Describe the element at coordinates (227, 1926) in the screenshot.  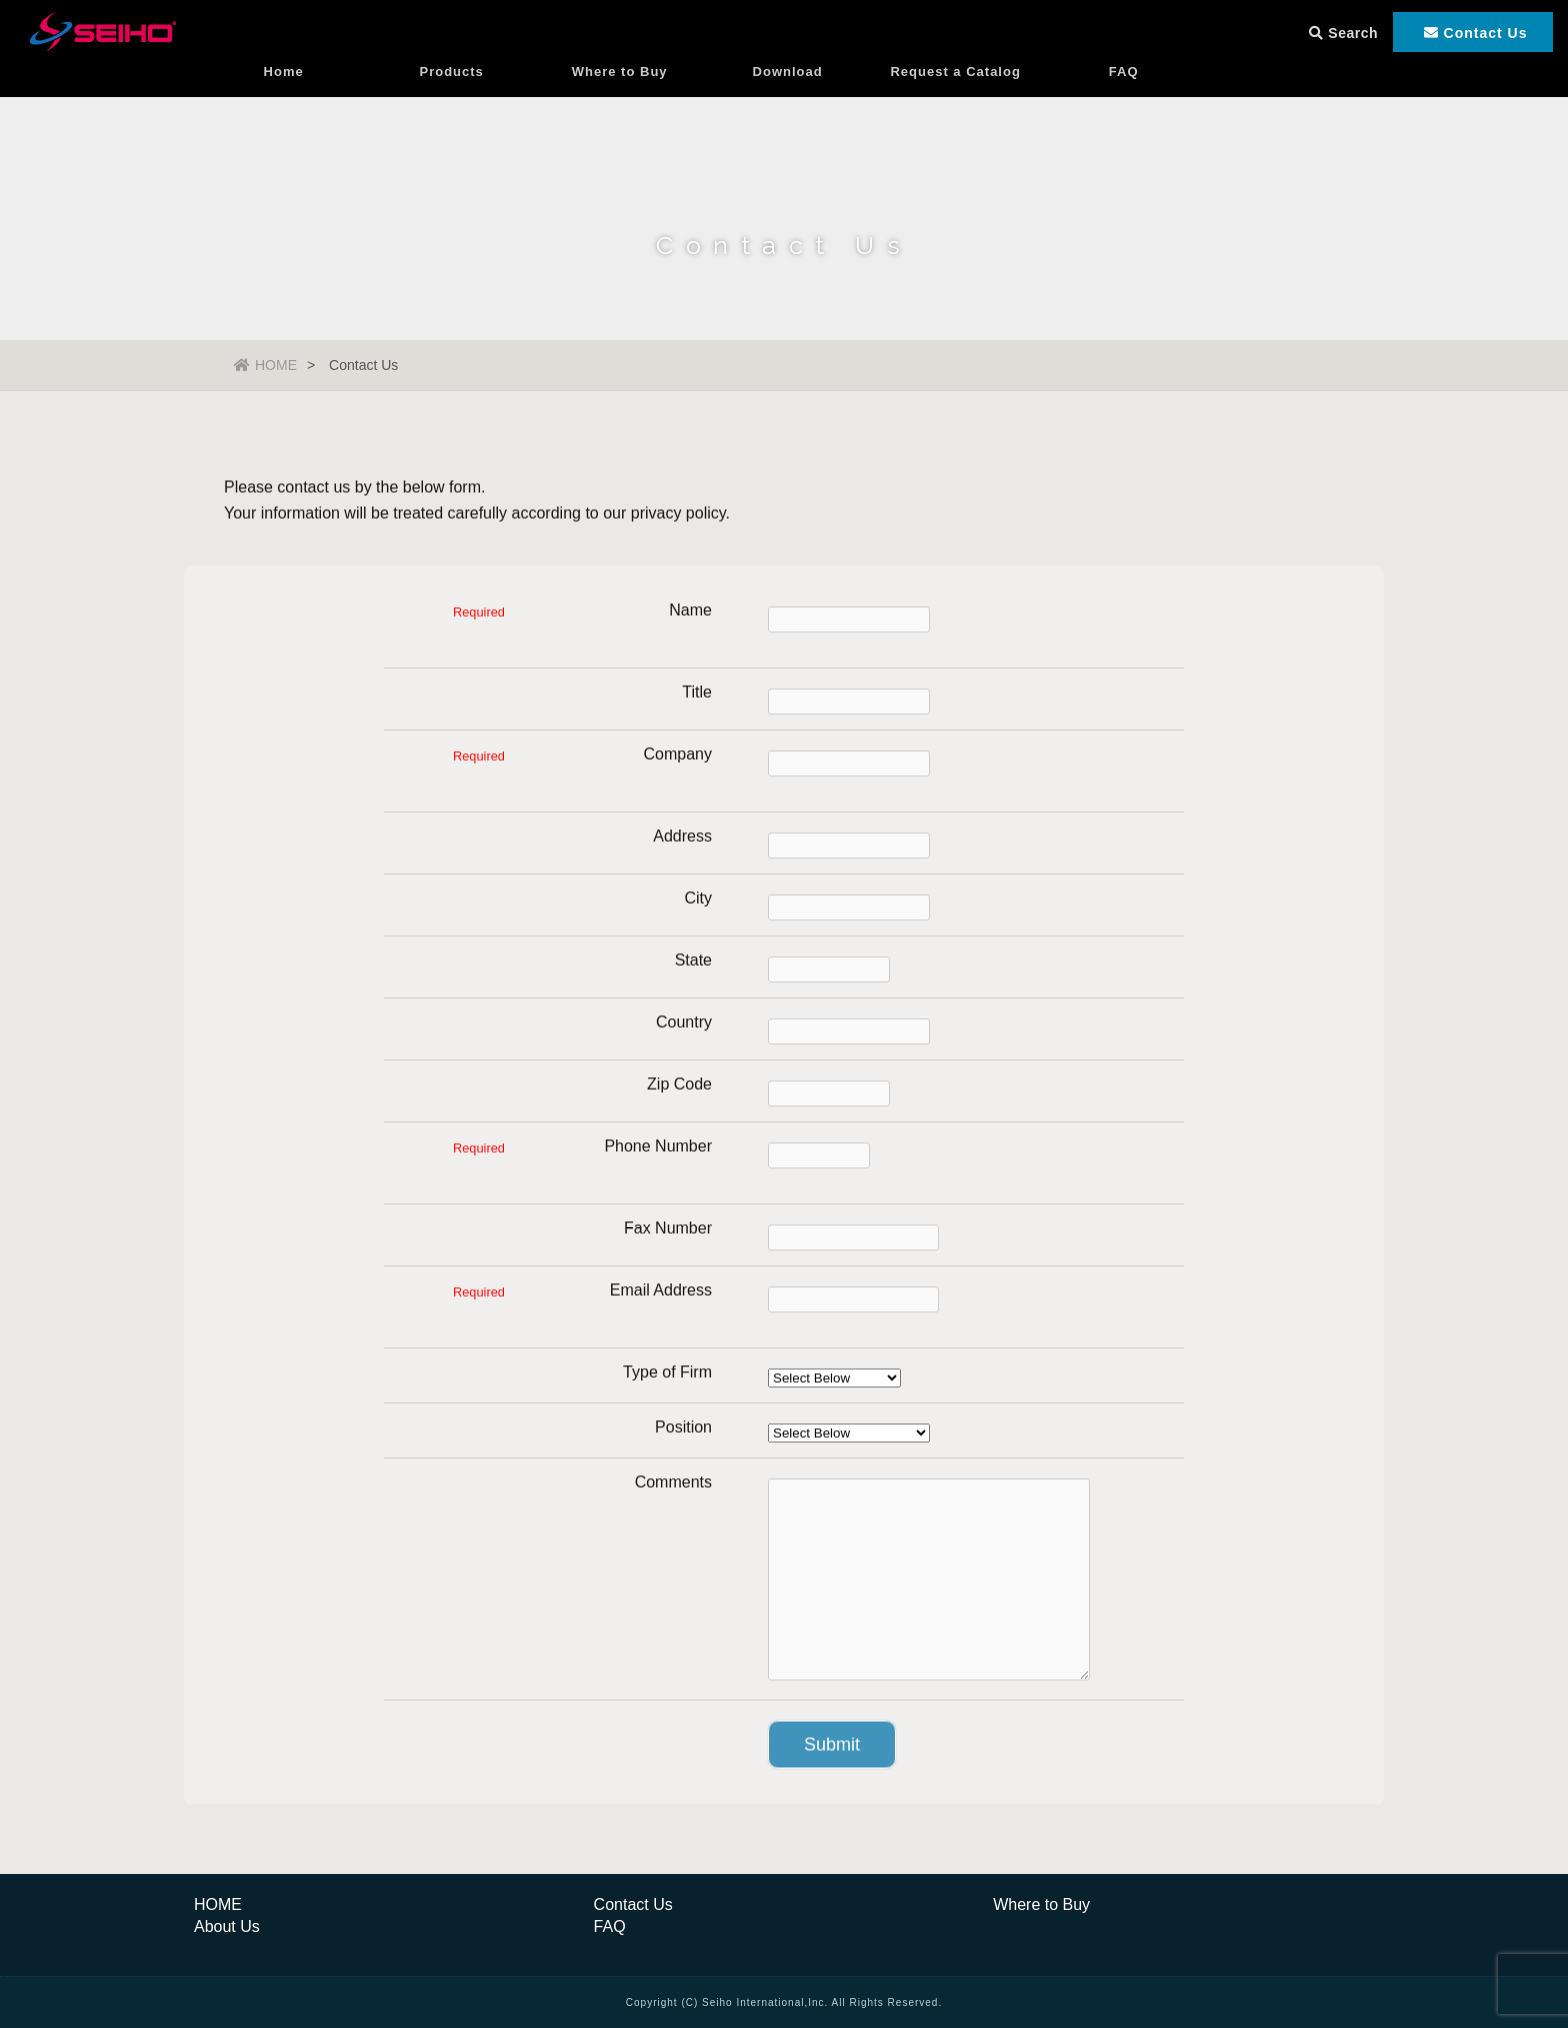
I see `About Us` at that location.